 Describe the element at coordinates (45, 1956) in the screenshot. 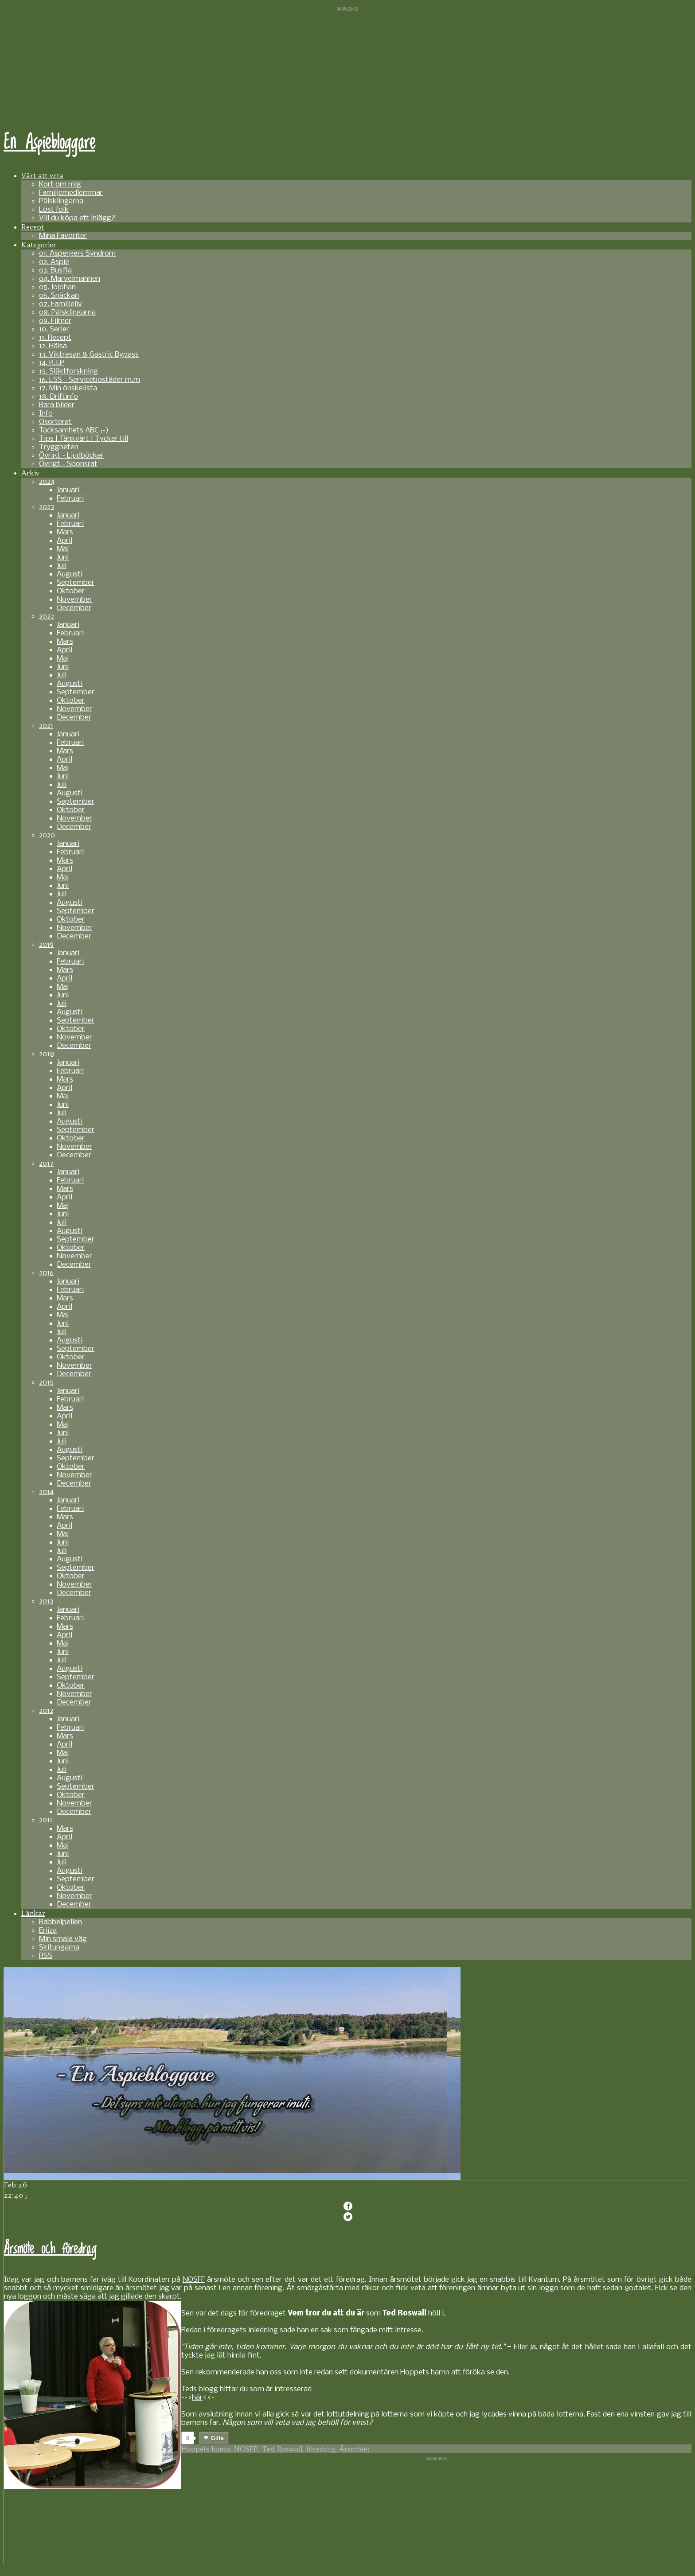

I see `RSS` at that location.